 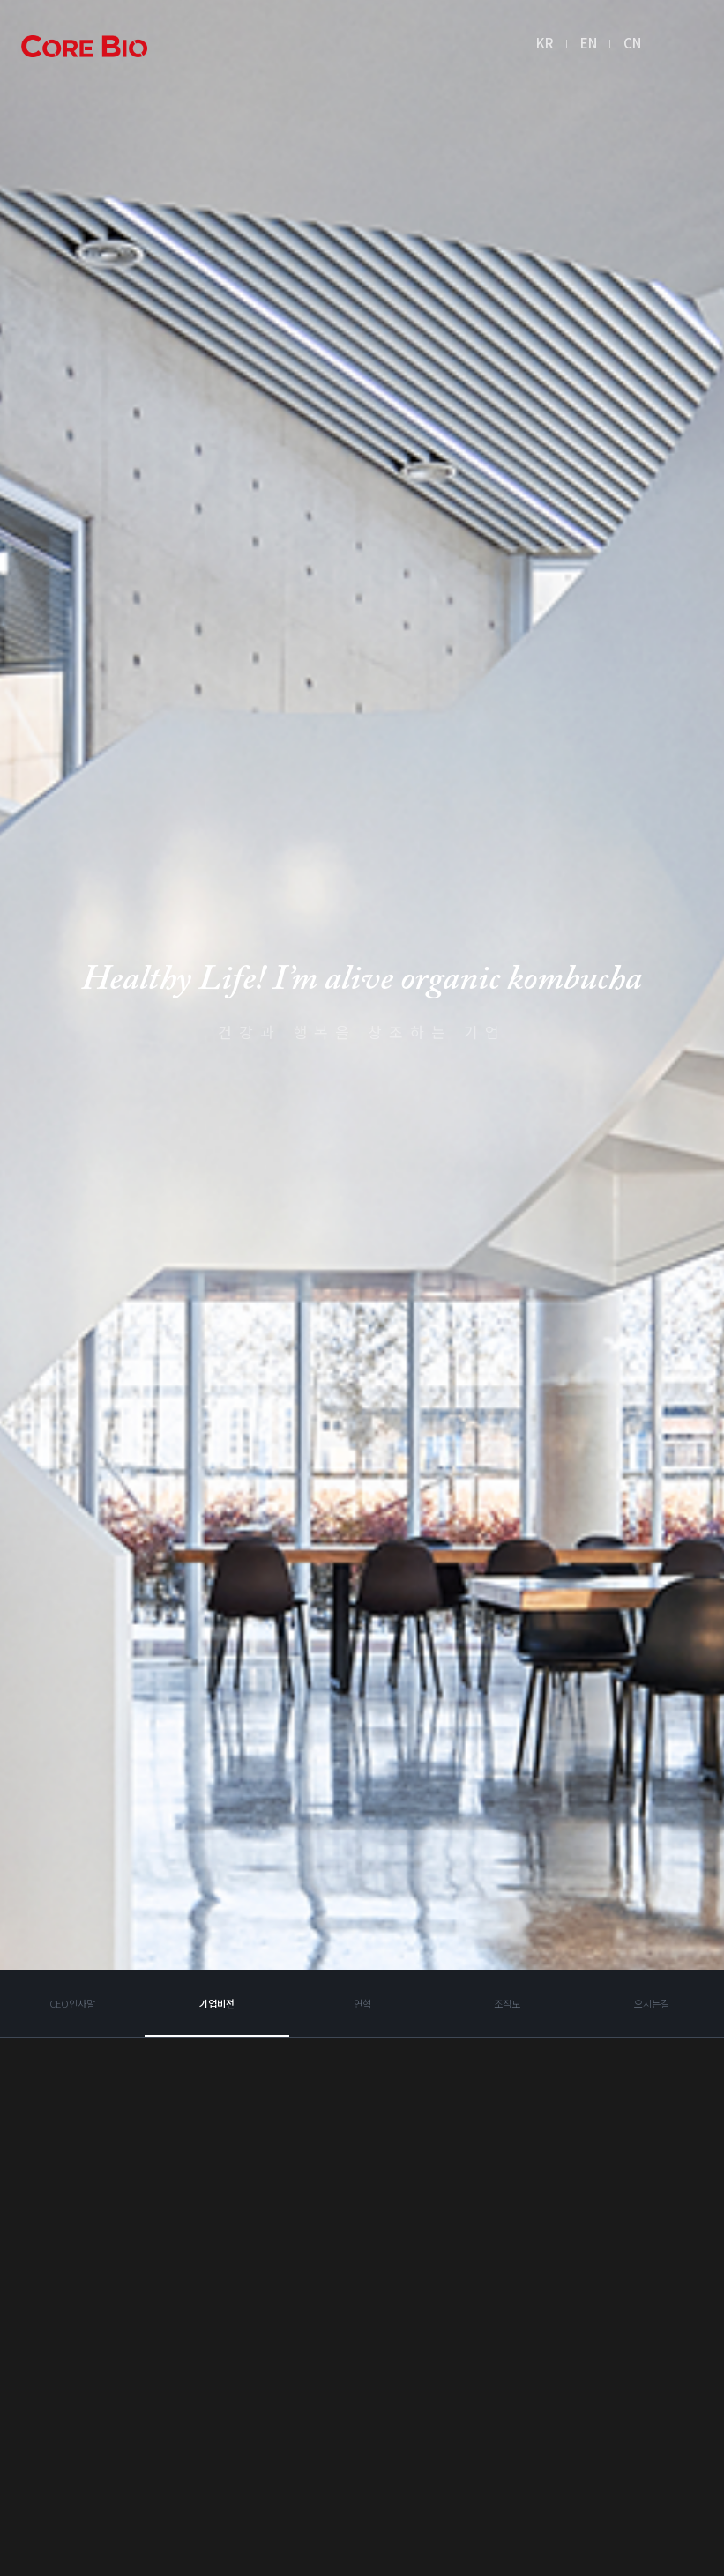 What do you see at coordinates (88, 49) in the screenshot?
I see `아임얼라이브콤부차 logo` at bounding box center [88, 49].